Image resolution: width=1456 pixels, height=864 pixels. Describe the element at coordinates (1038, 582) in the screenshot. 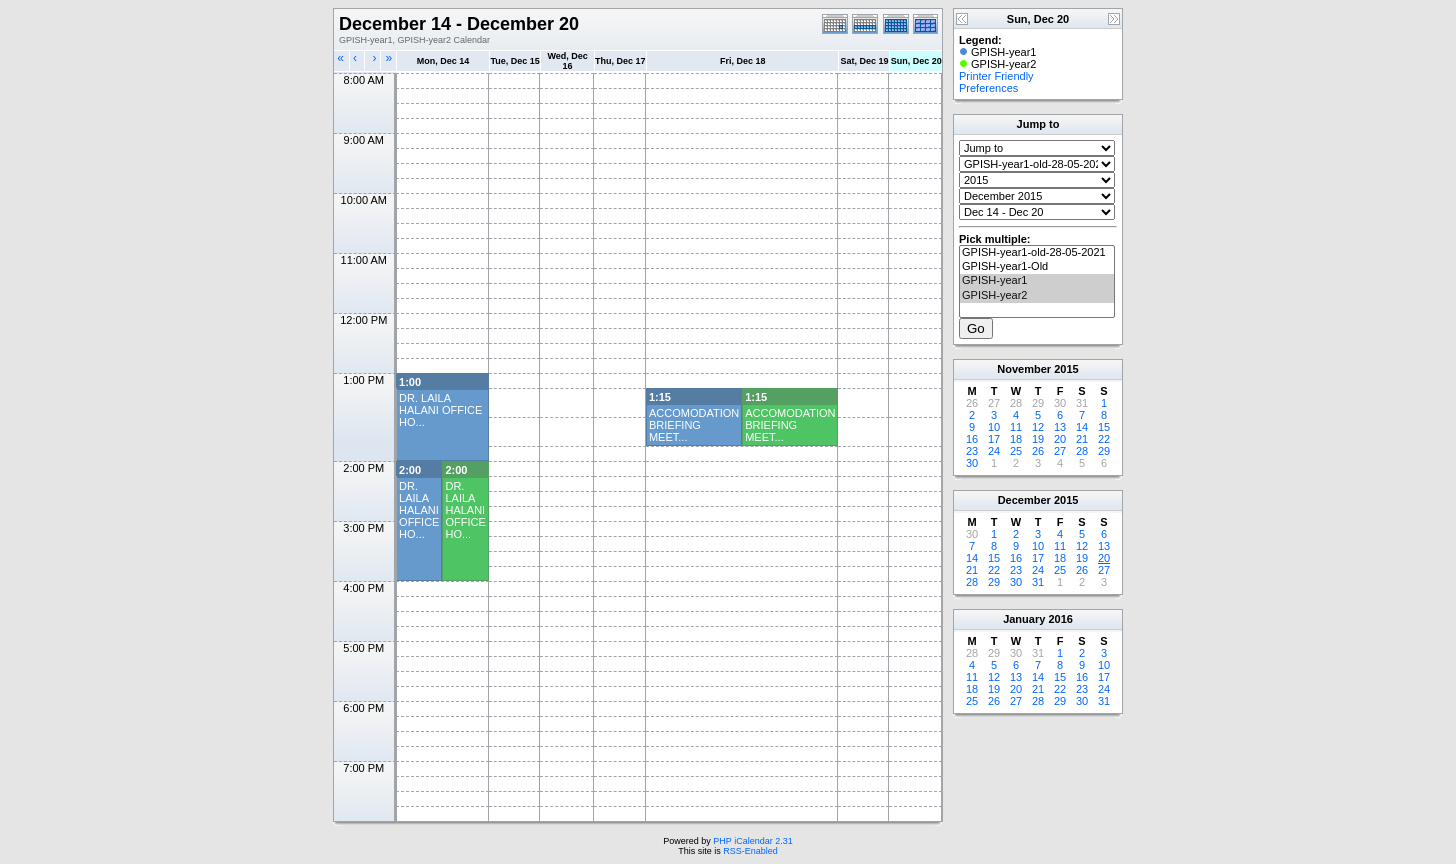

I see `31` at that location.